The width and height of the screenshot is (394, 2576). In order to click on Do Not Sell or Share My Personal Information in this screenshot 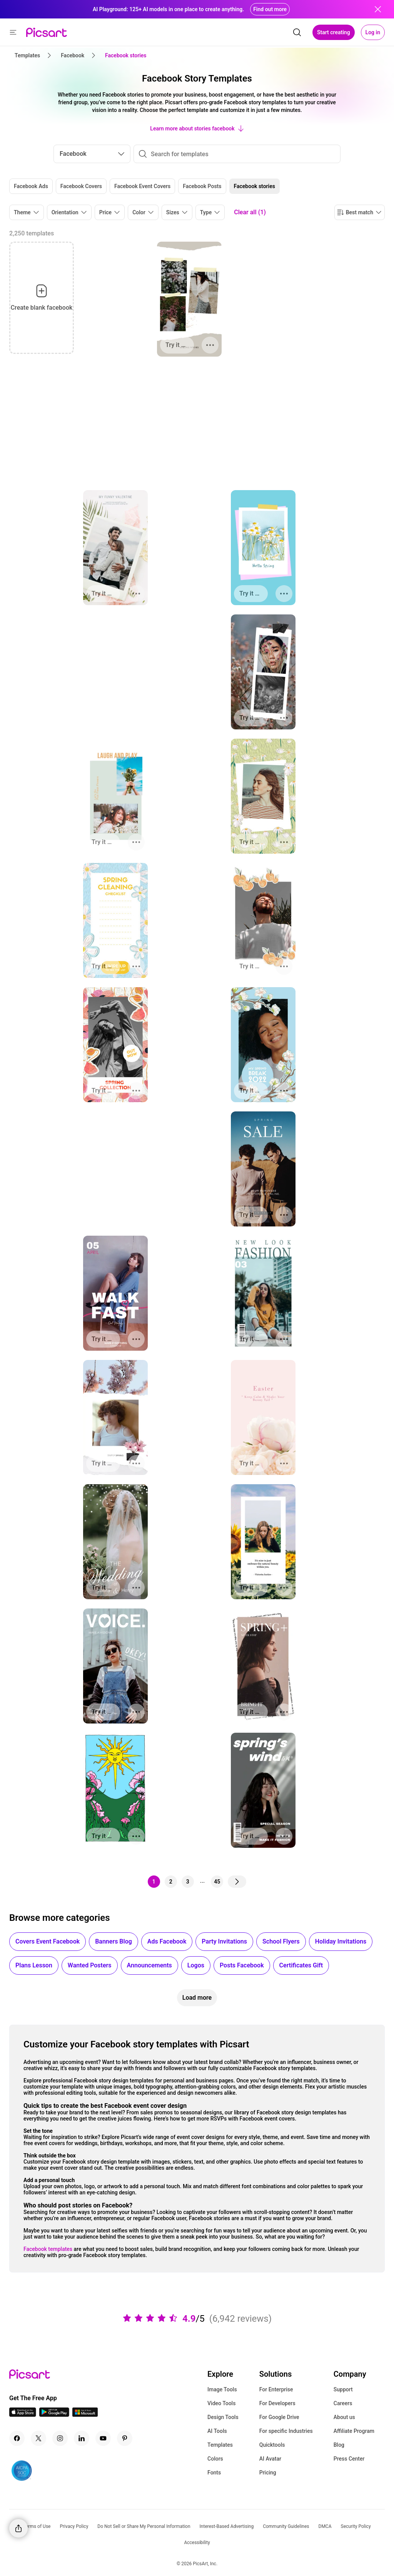, I will do `click(143, 2526)`.